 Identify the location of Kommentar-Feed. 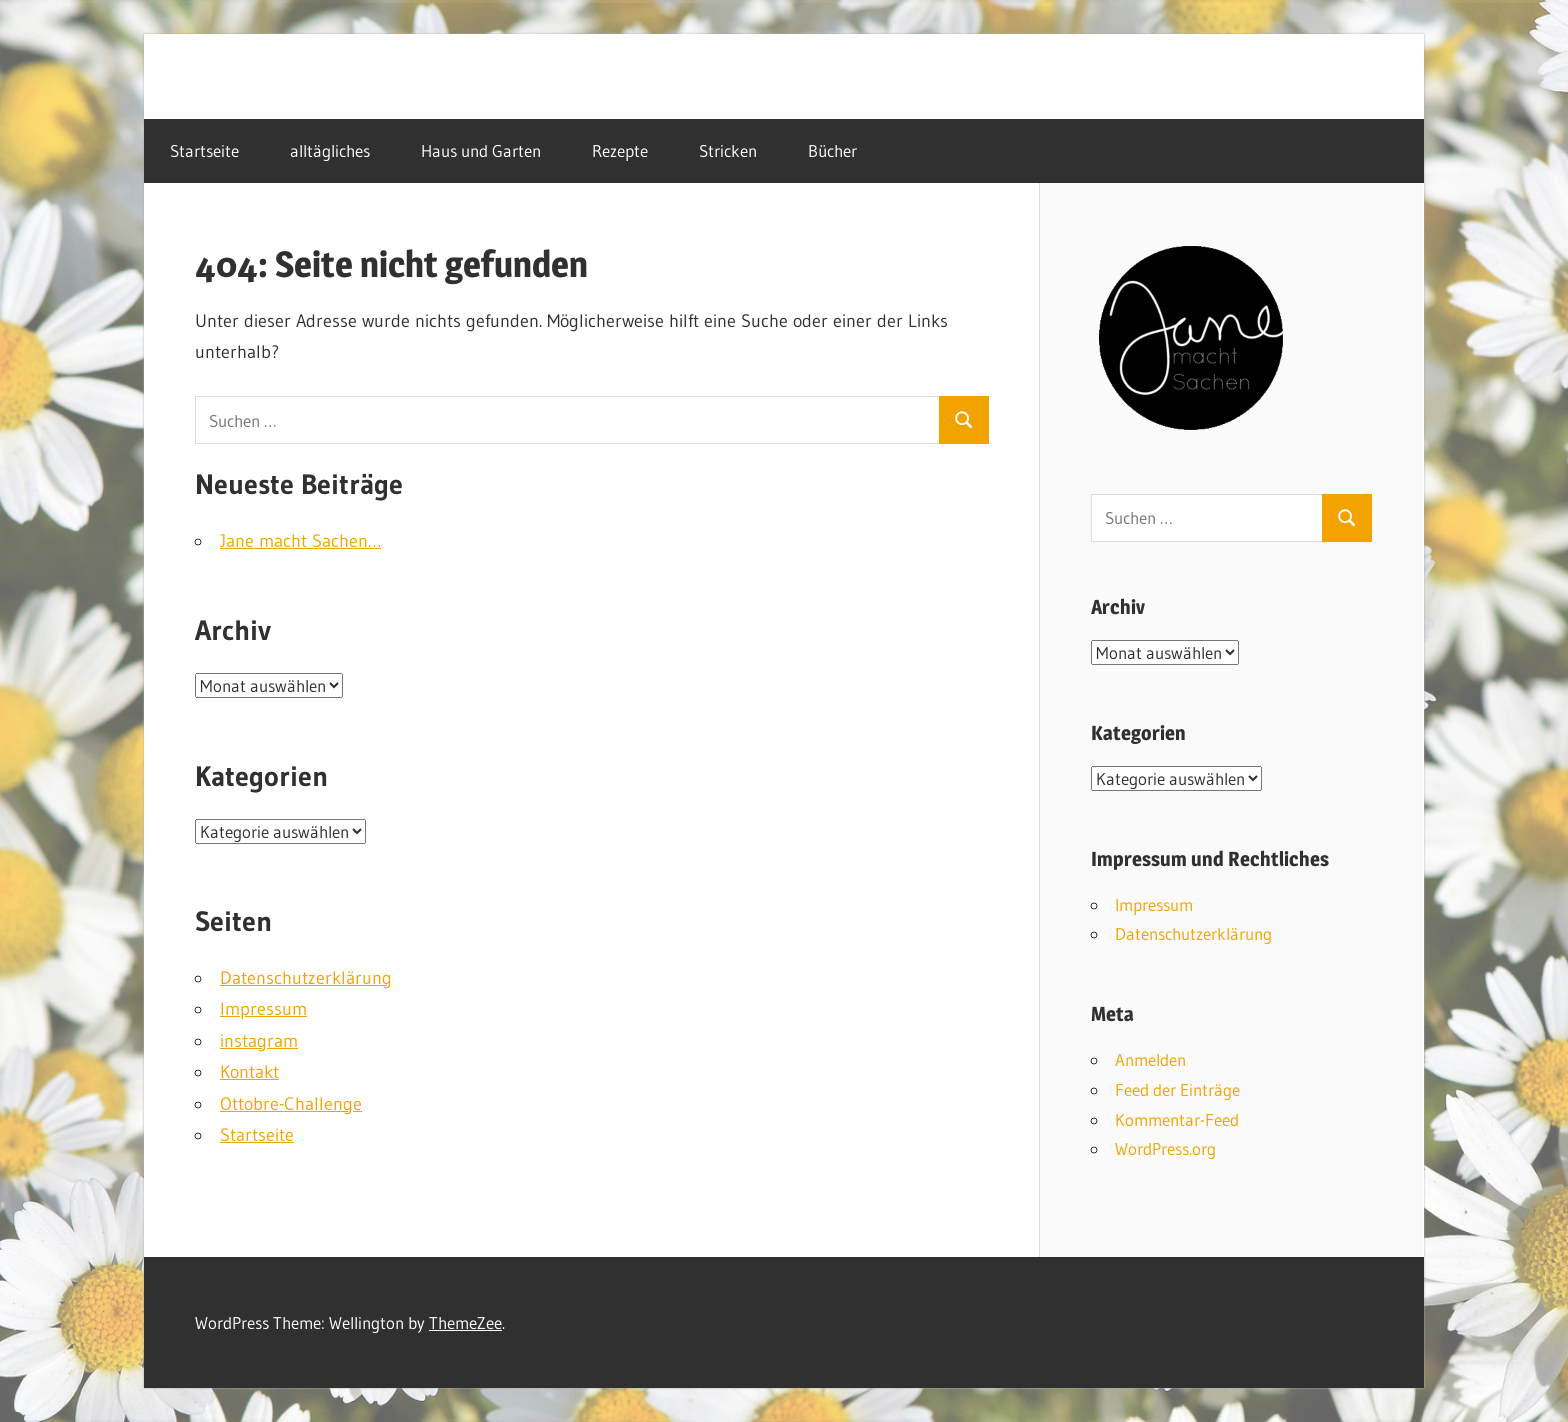
(1177, 1119).